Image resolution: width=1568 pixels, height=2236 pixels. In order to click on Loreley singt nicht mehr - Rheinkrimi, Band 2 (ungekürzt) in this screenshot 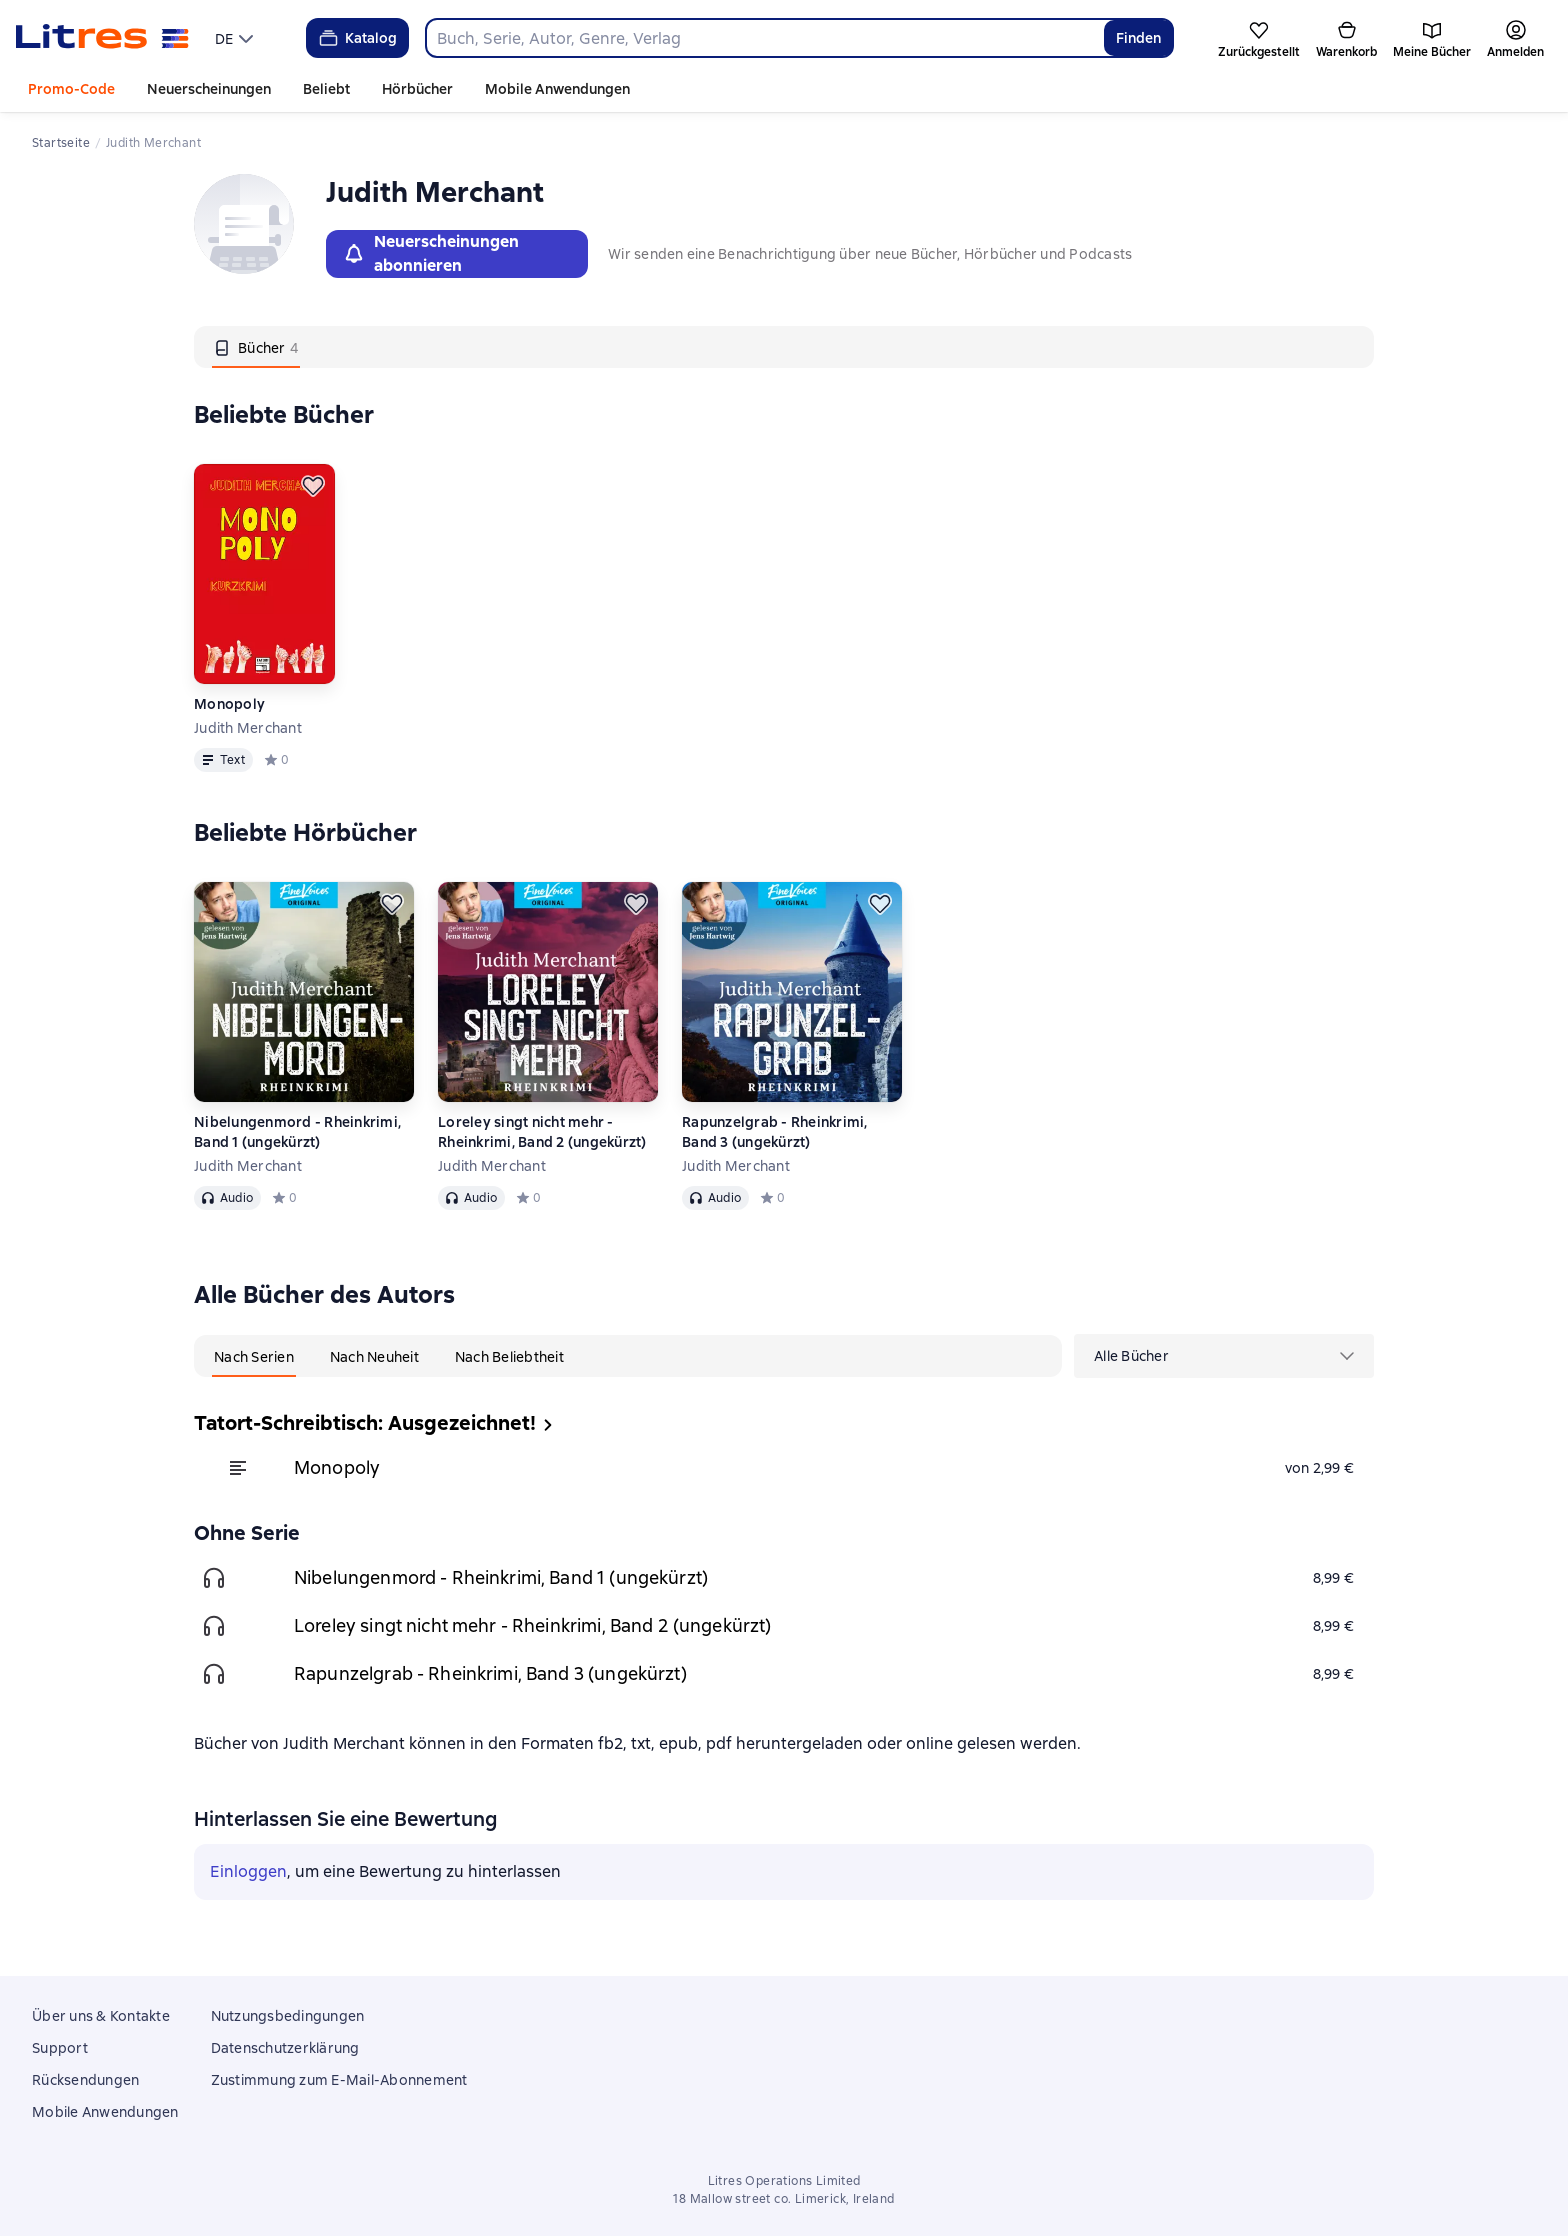, I will do `click(542, 1132)`.